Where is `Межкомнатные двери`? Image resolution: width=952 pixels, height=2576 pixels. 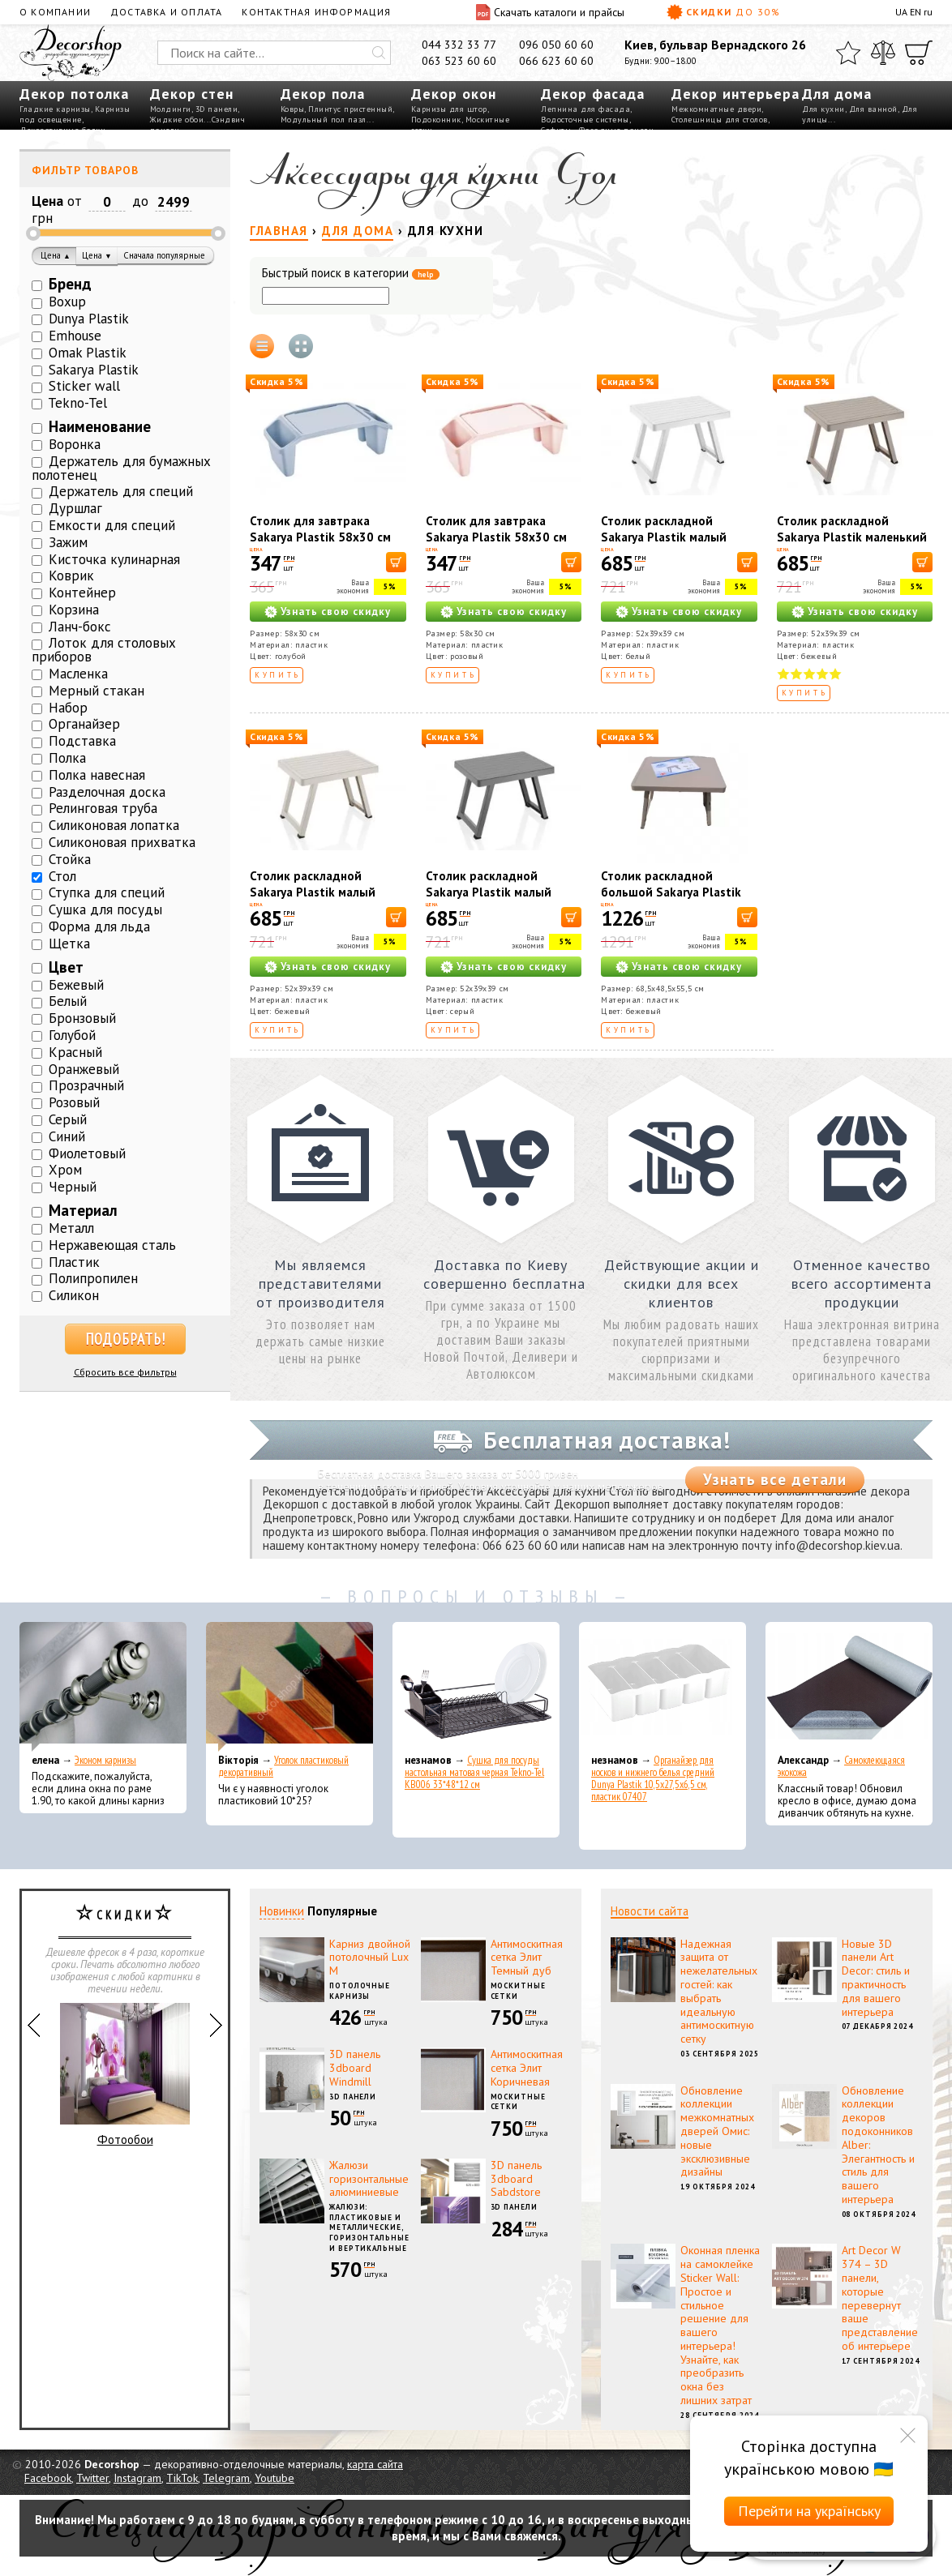
Межкомнатные двери is located at coordinates (716, 109).